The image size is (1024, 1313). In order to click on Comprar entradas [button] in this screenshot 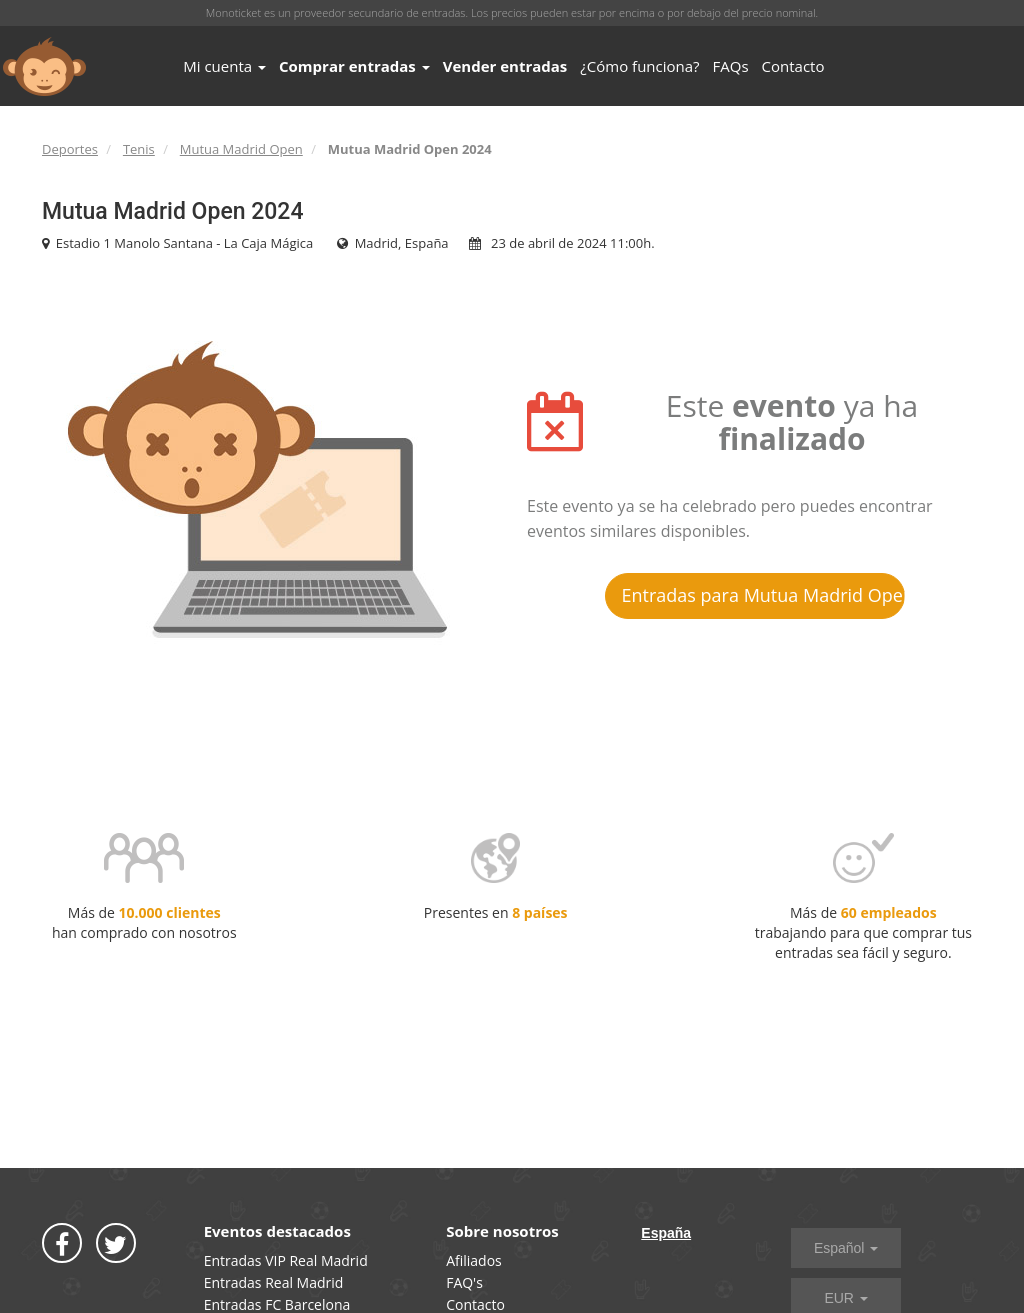, I will do `click(354, 66)`.